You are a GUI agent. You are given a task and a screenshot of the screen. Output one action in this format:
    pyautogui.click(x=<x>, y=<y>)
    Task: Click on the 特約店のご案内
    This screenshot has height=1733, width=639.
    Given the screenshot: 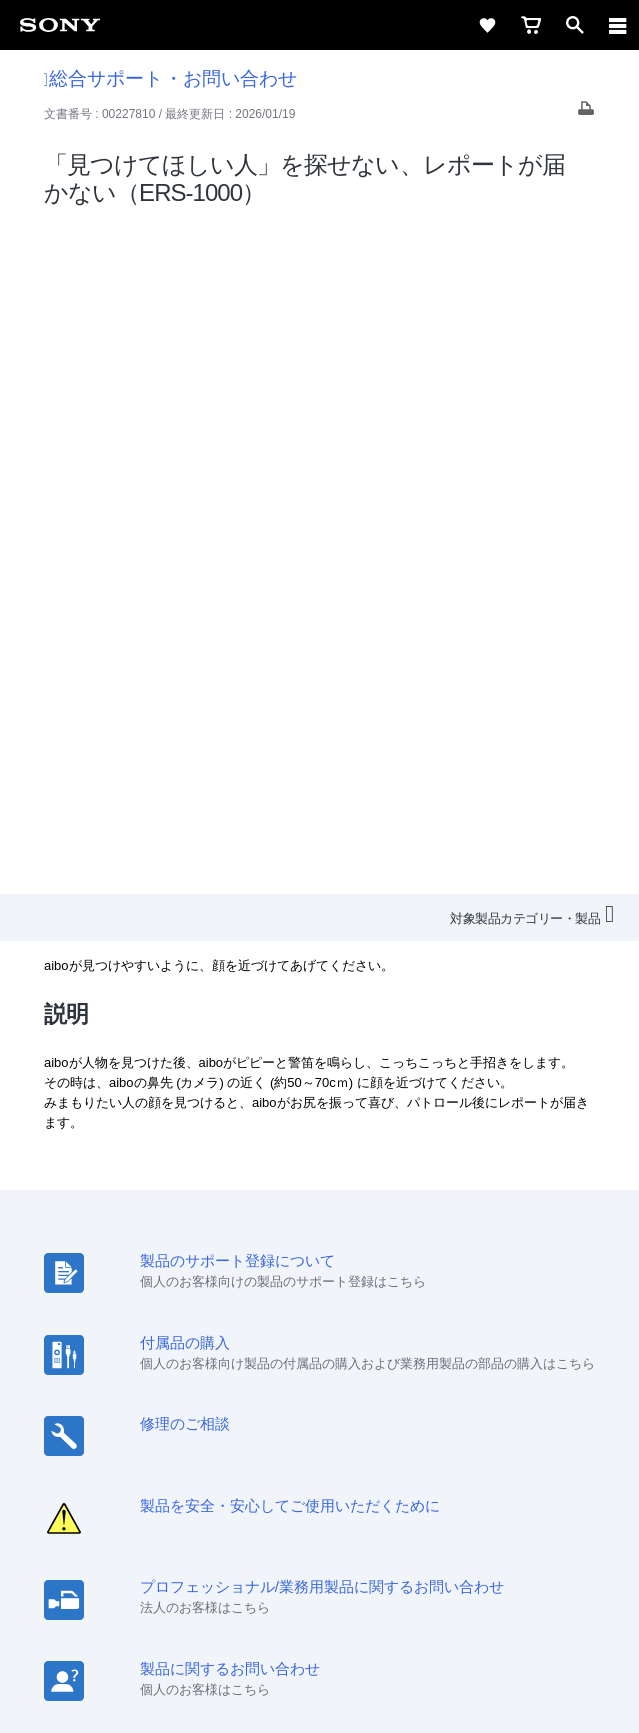 What is the action you would take?
    pyautogui.click(x=231, y=1429)
    